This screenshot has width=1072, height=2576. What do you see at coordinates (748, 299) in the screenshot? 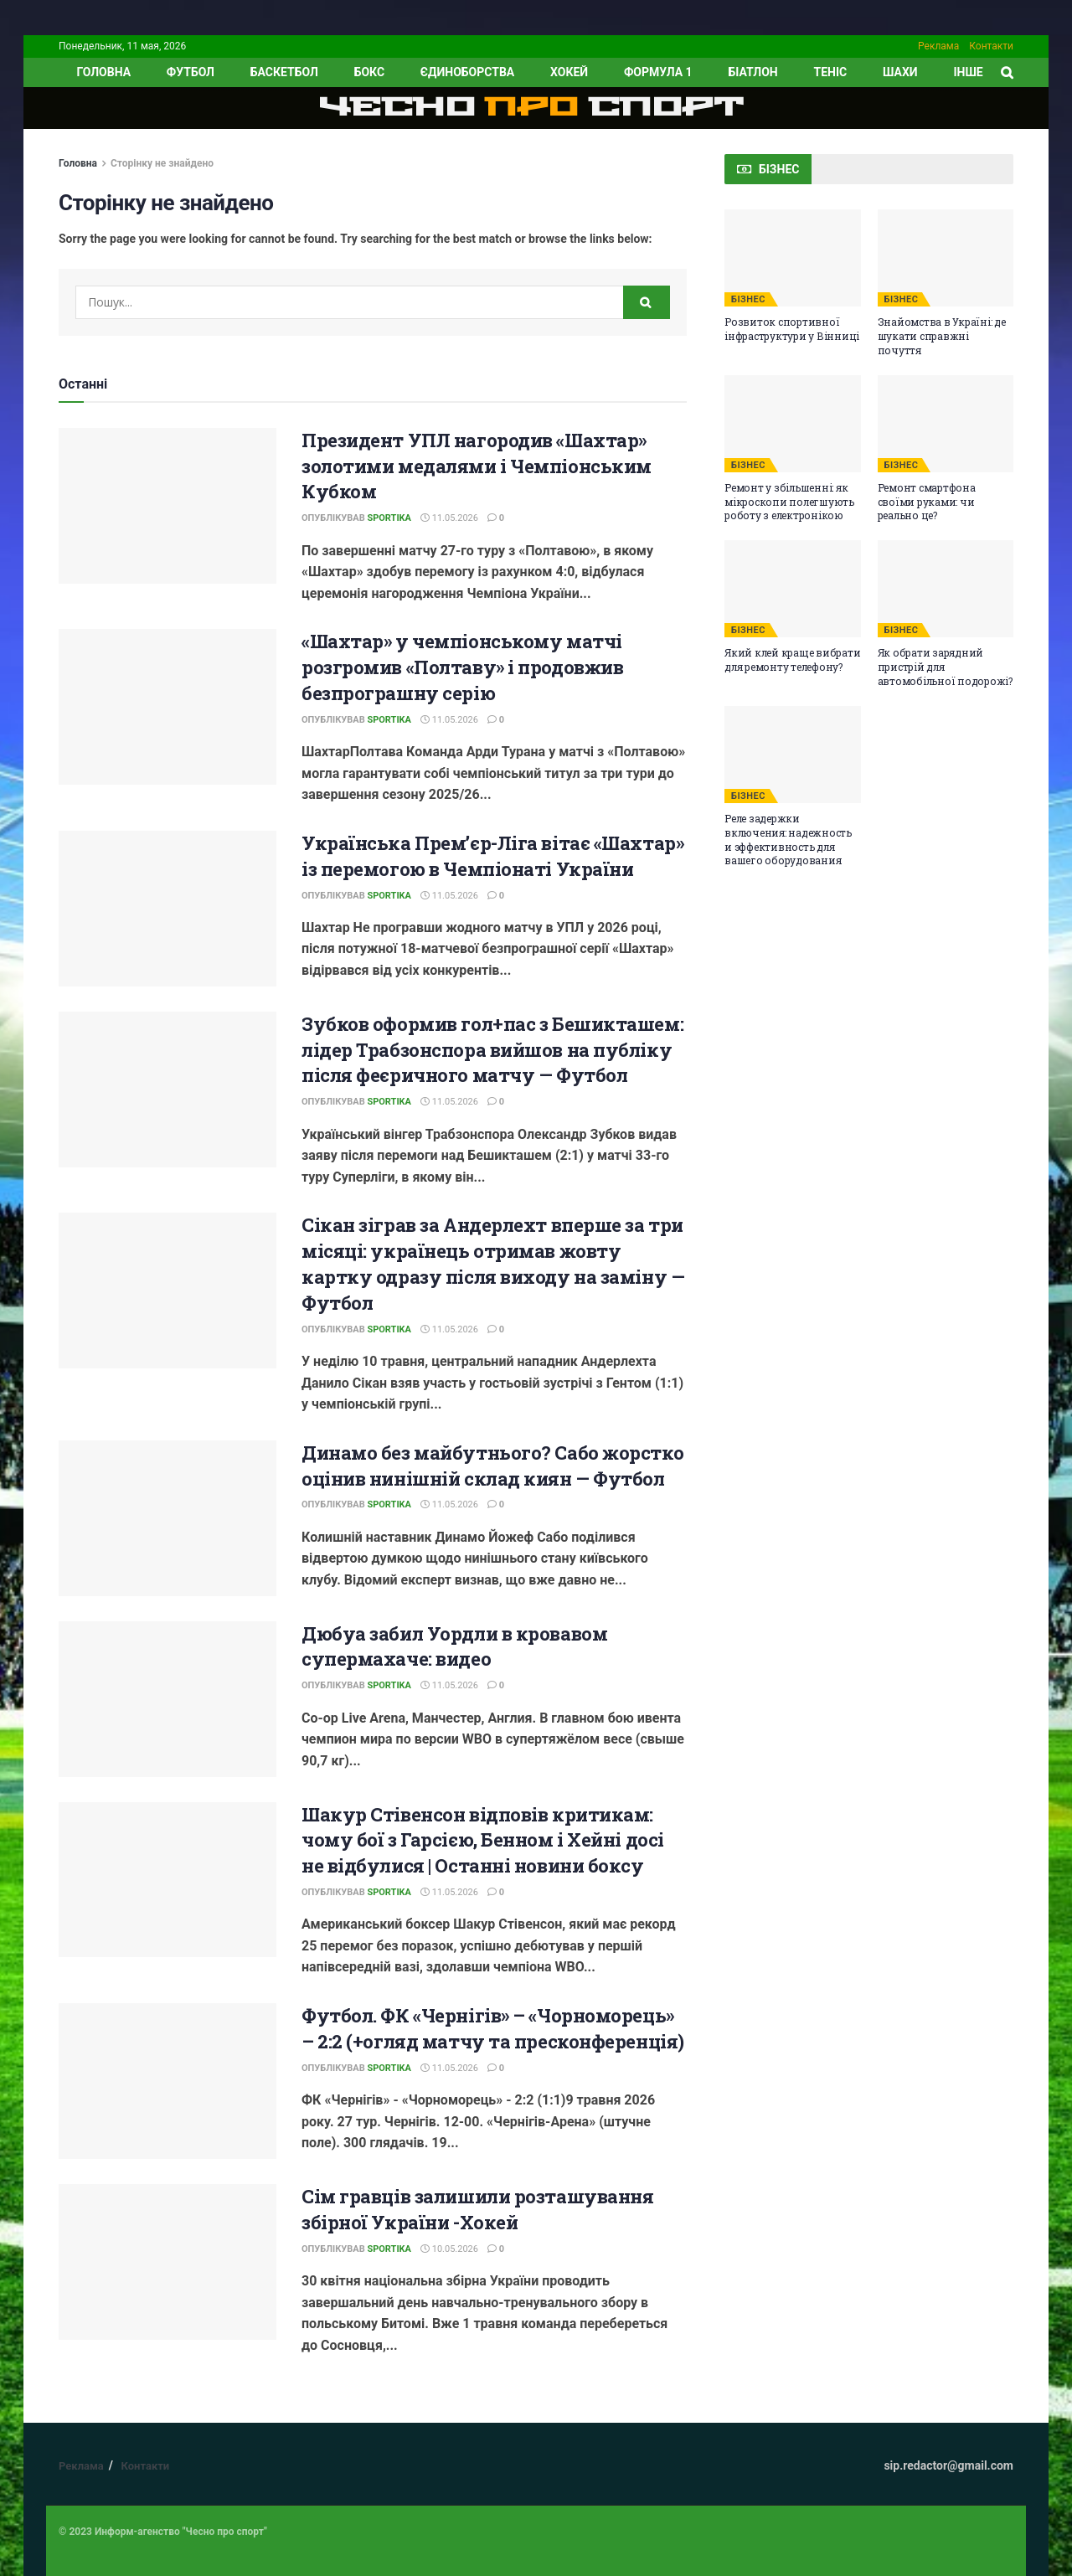
I see `БІЗНЕС` at bounding box center [748, 299].